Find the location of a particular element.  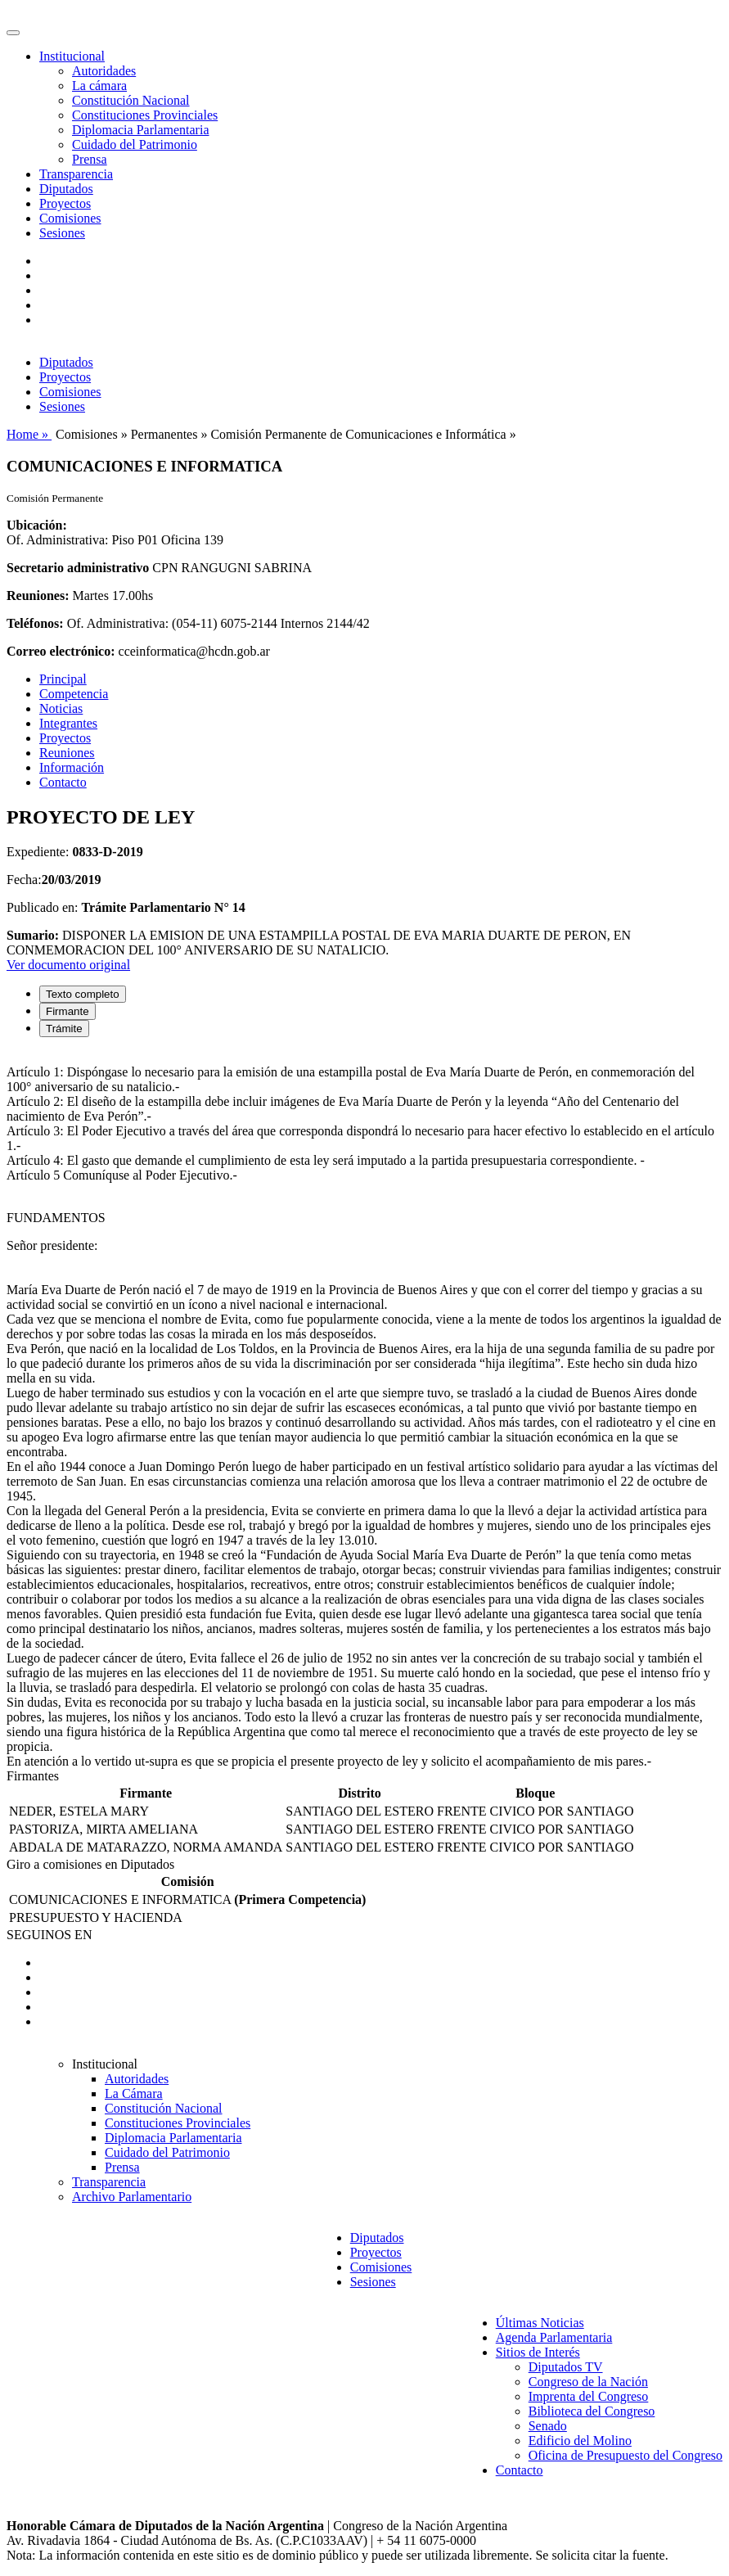

Correo electrónico: is located at coordinates (61, 651).